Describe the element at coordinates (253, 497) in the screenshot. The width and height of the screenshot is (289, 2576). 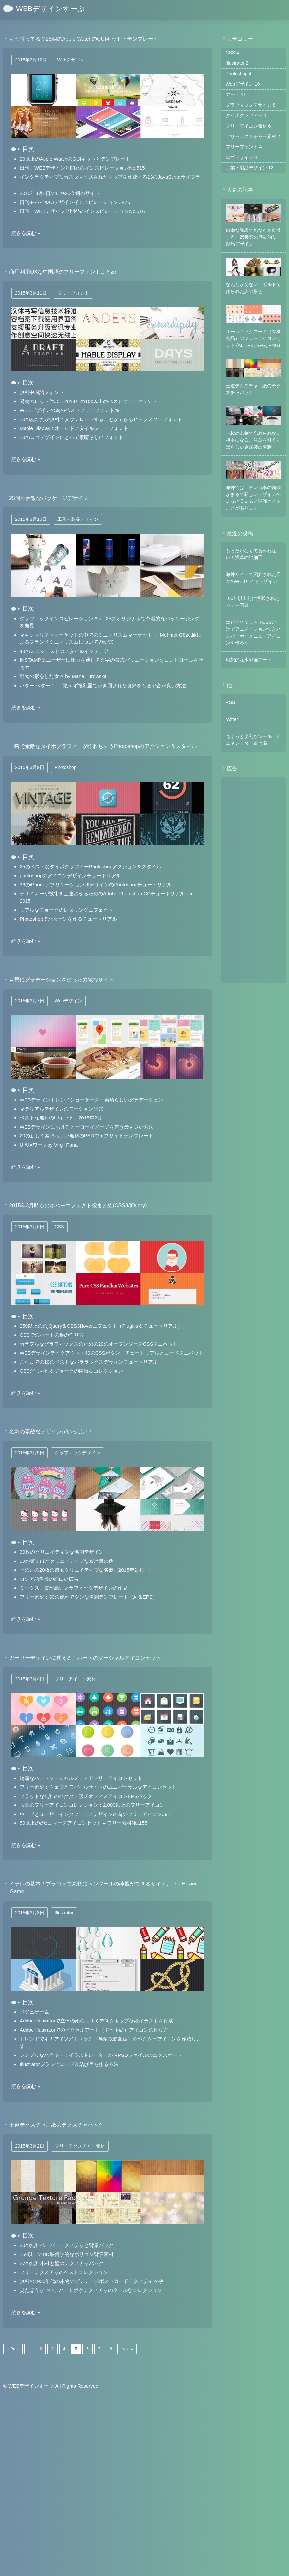
I see `海外では、古い日本の新聞がまるで新しいデザインのように見えると評価されることがあります` at that location.